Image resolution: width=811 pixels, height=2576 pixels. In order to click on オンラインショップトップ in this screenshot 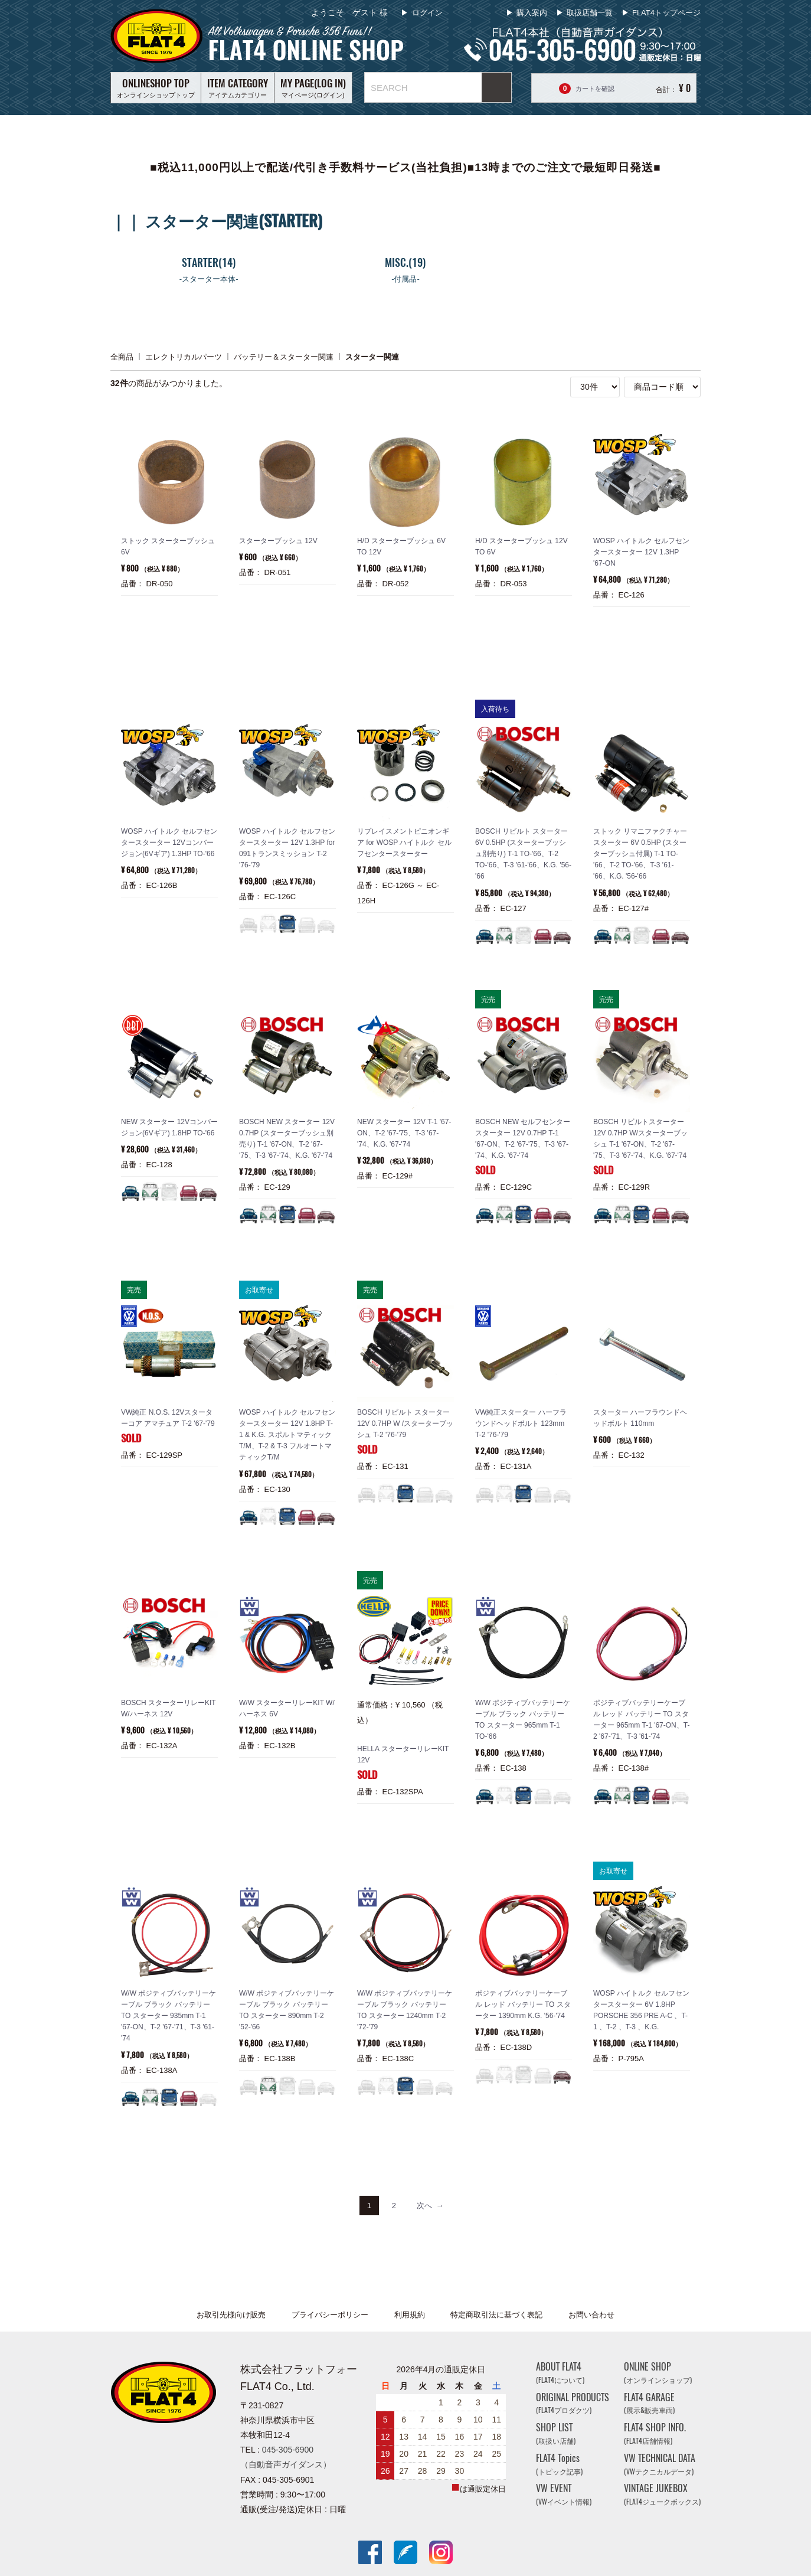, I will do `click(156, 87)`.